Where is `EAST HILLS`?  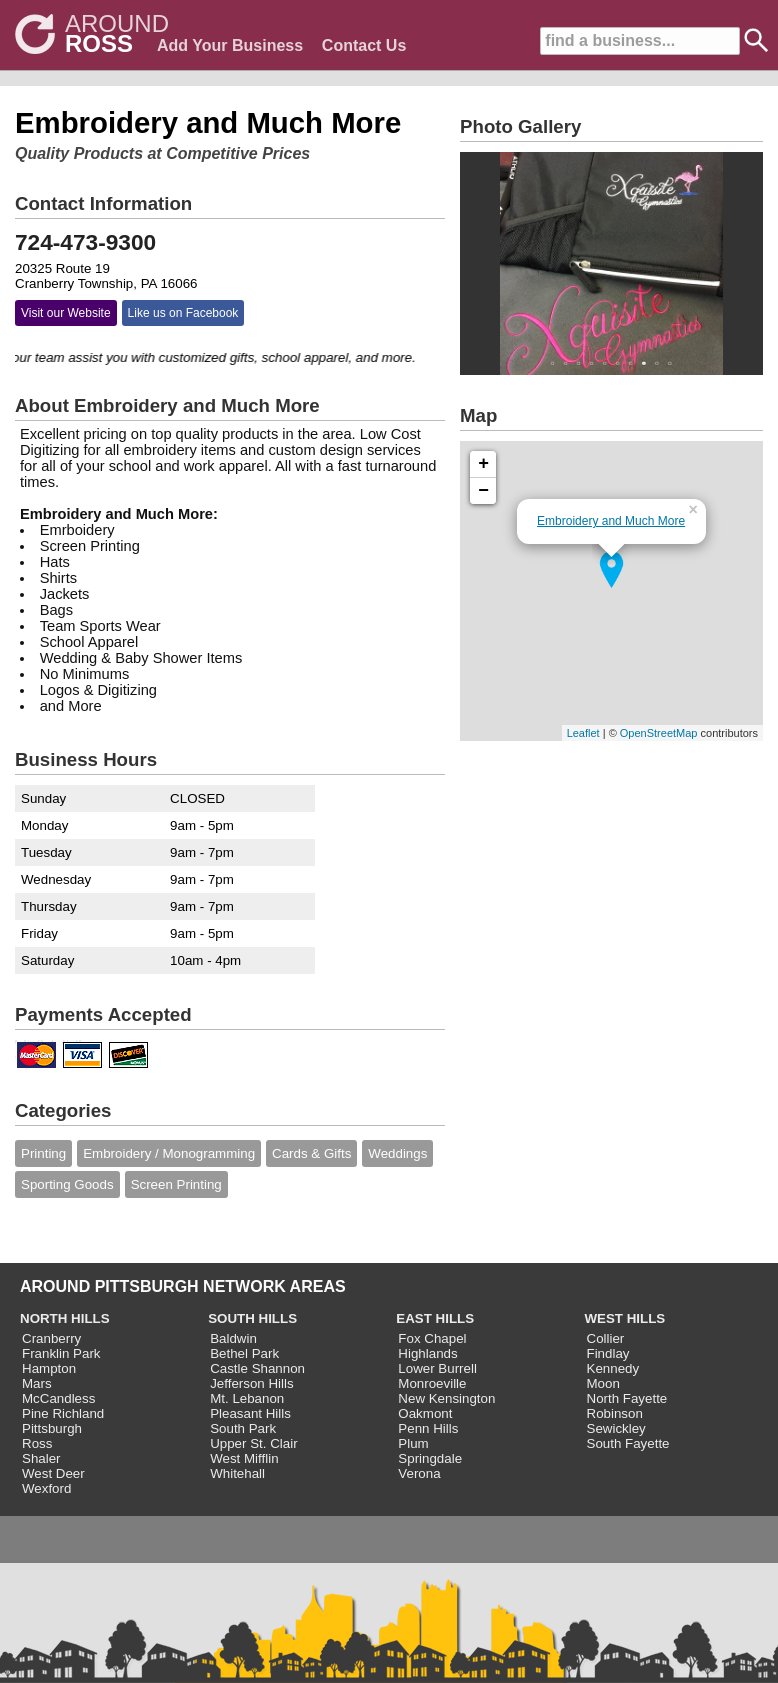 EAST HILLS is located at coordinates (435, 1318).